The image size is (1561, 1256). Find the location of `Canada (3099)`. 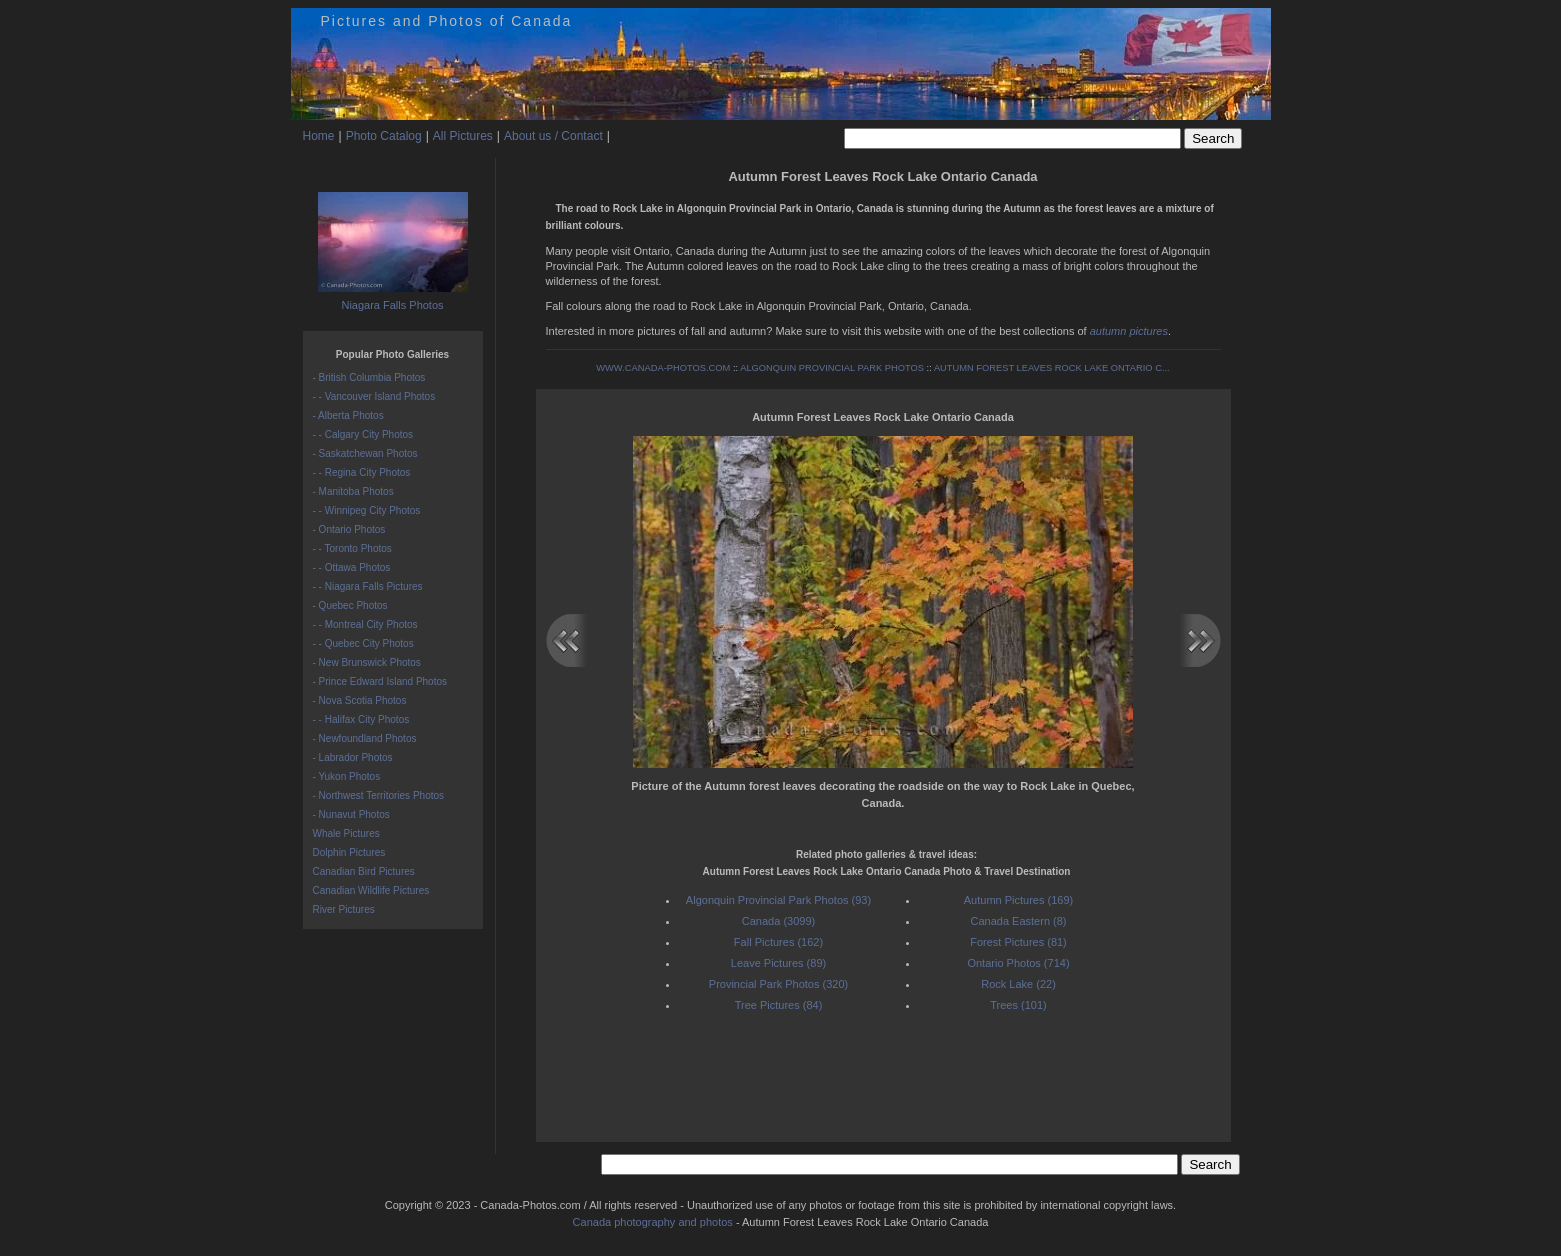

Canada (3099) is located at coordinates (778, 921).